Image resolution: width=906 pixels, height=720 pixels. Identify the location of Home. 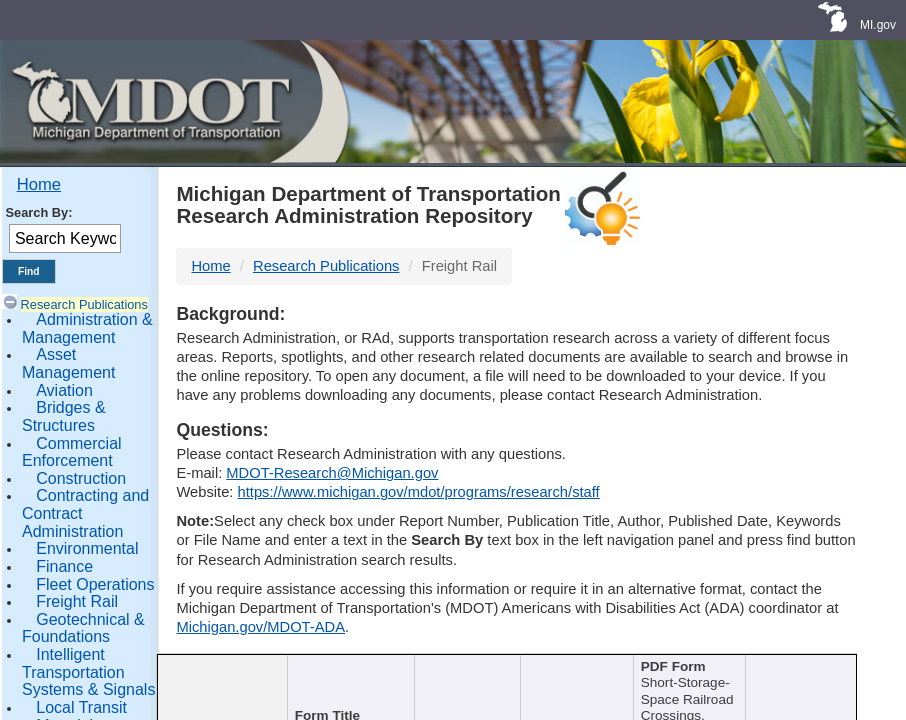
(39, 184).